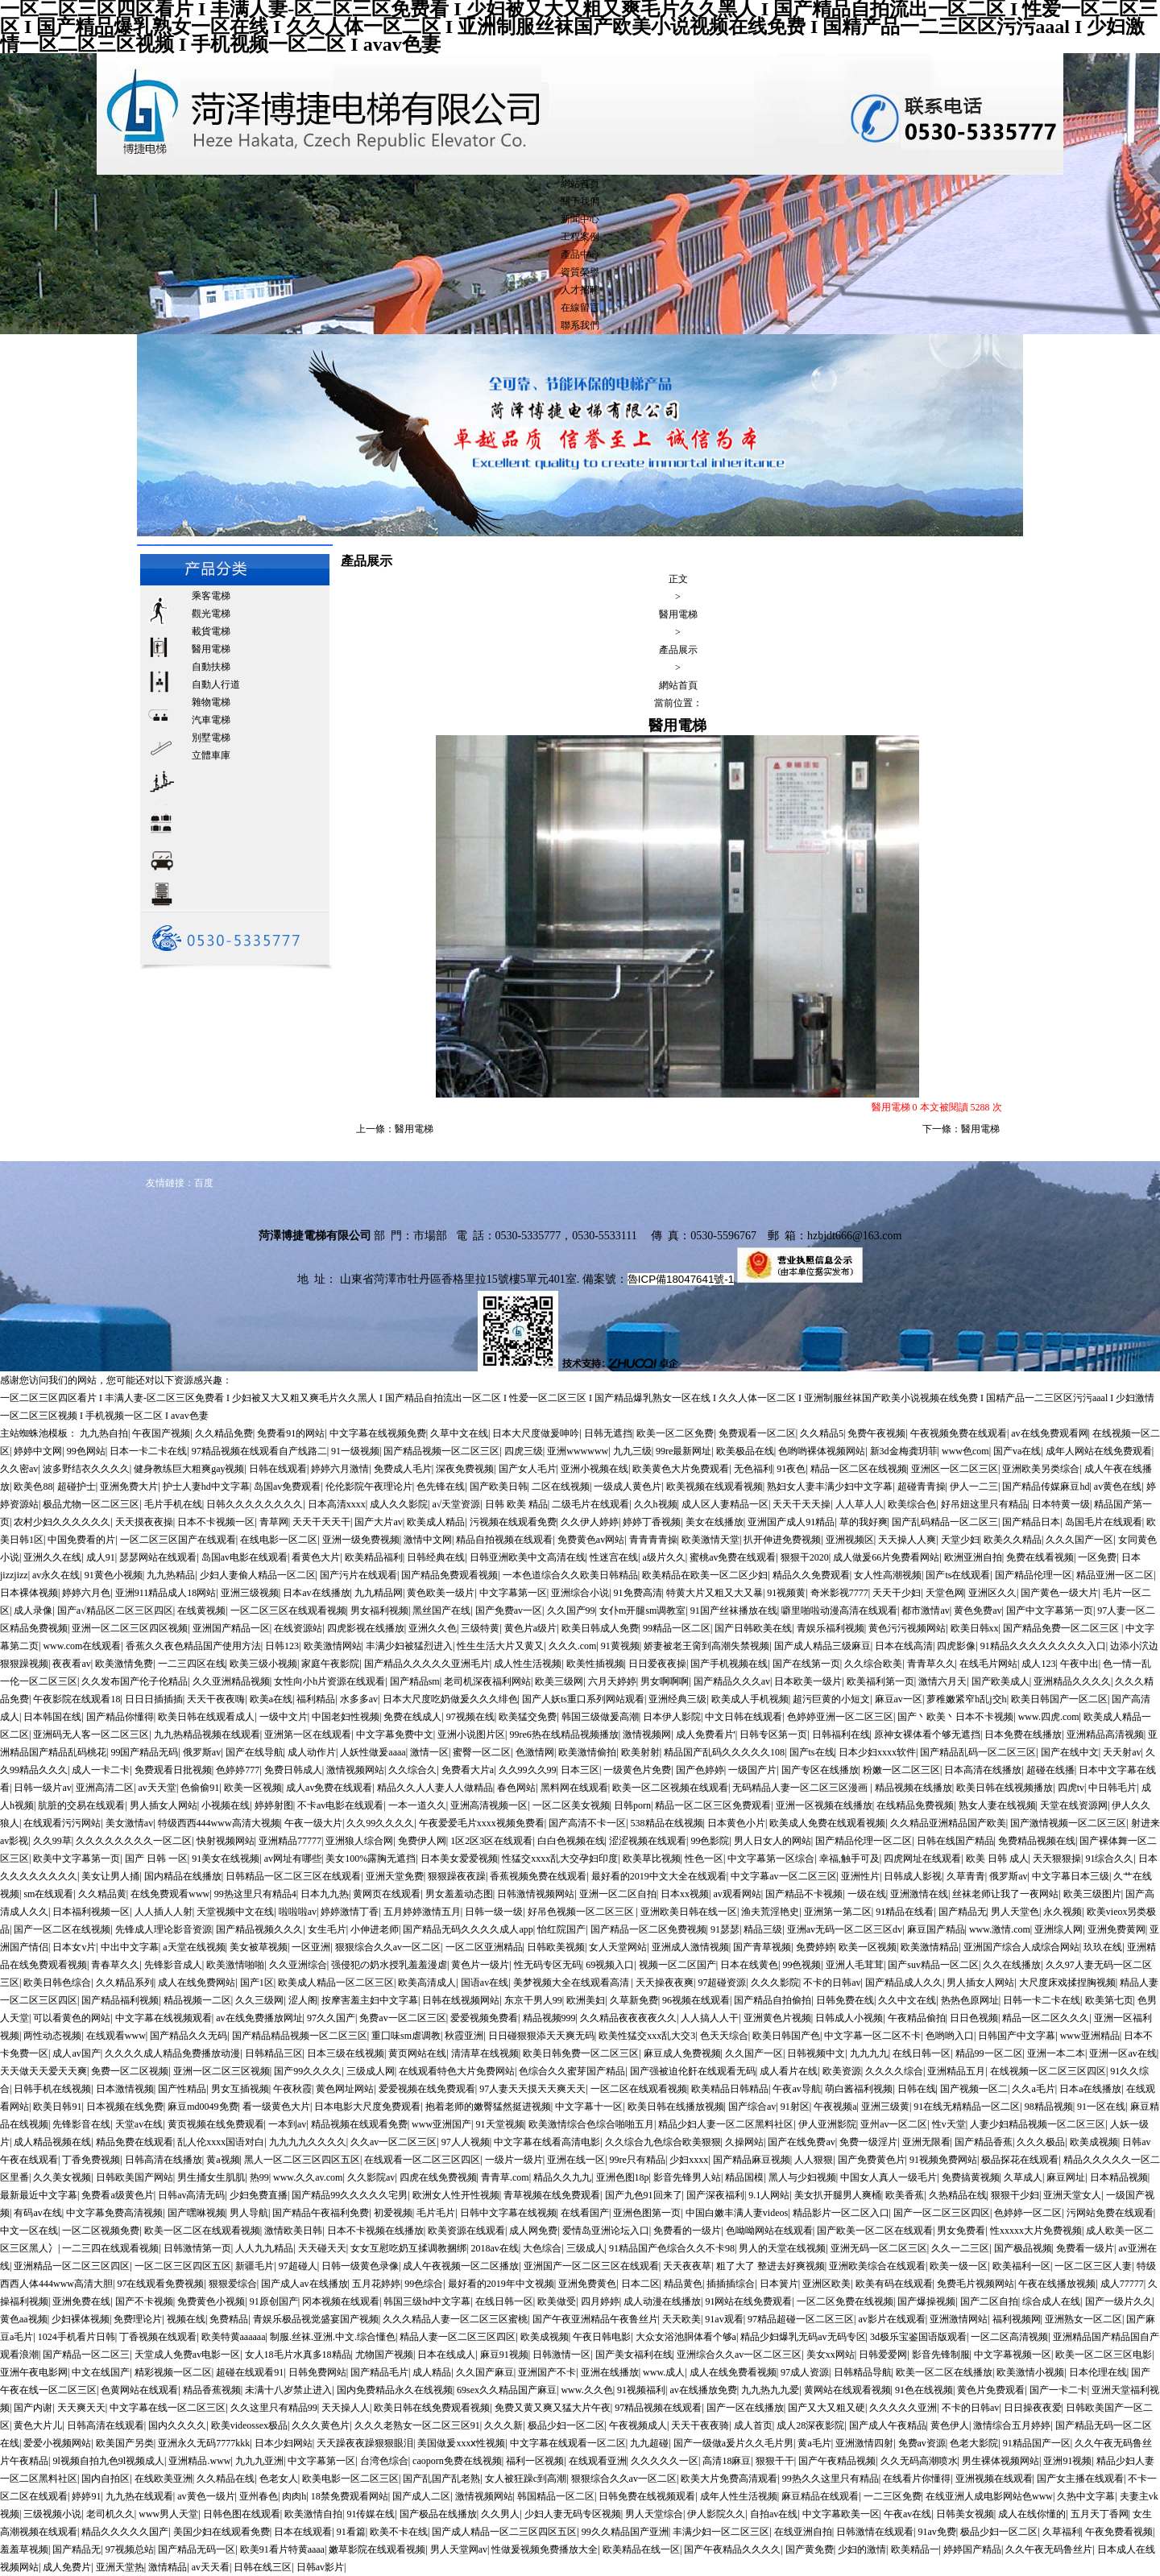 This screenshot has height=2576, width=1160. What do you see at coordinates (441, 1610) in the screenshot?
I see `黑丝国产在线` at bounding box center [441, 1610].